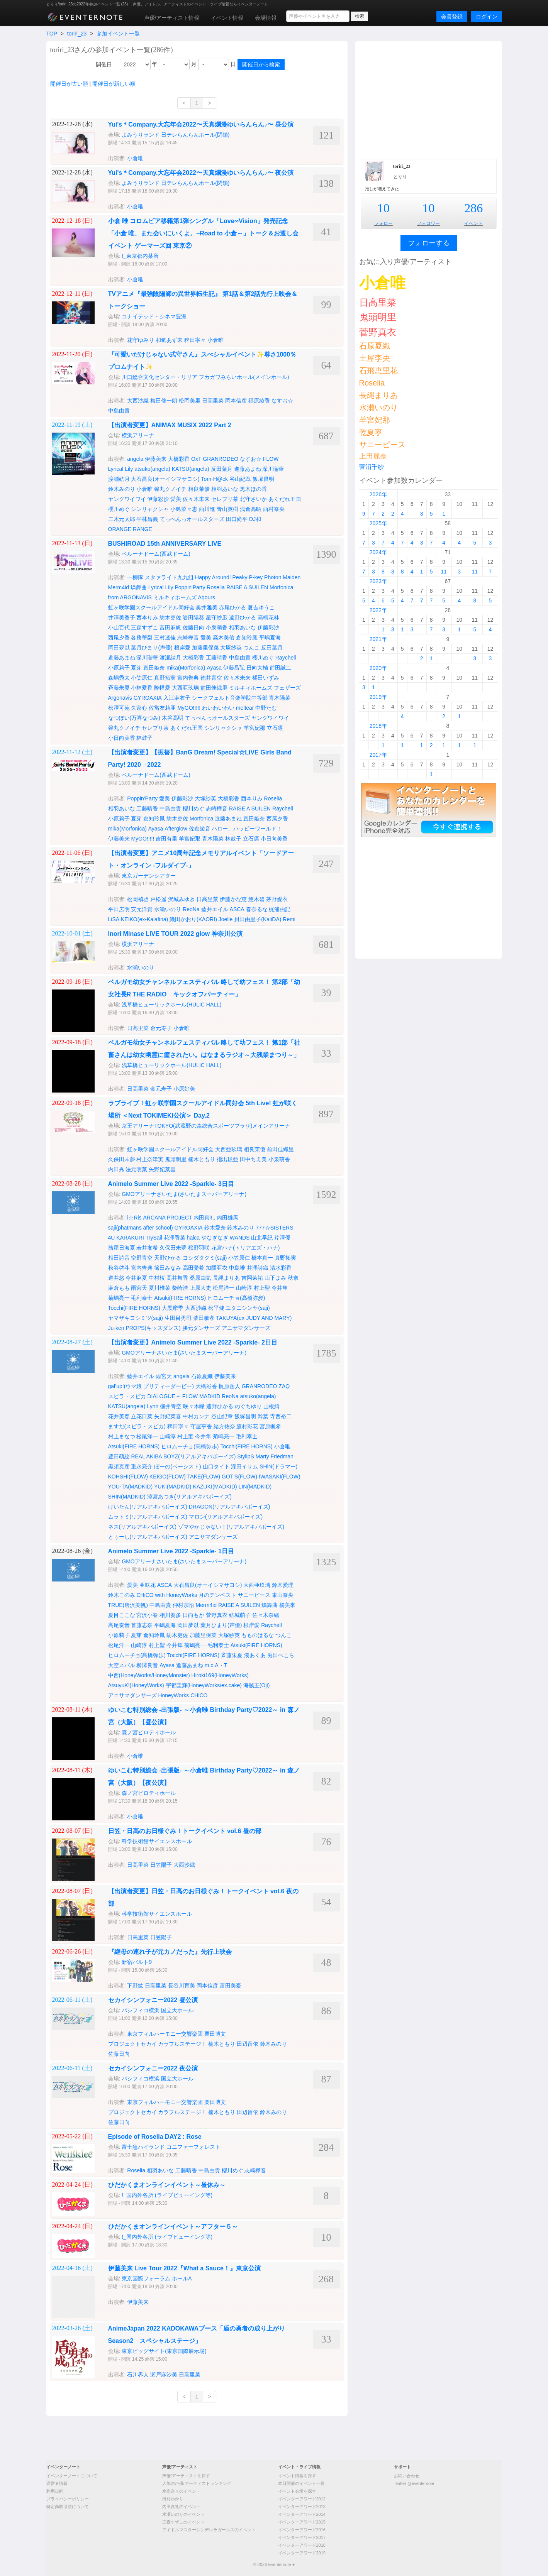 This screenshot has width=548, height=2576. What do you see at coordinates (231, 647) in the screenshot?
I see `大塚紗英` at bounding box center [231, 647].